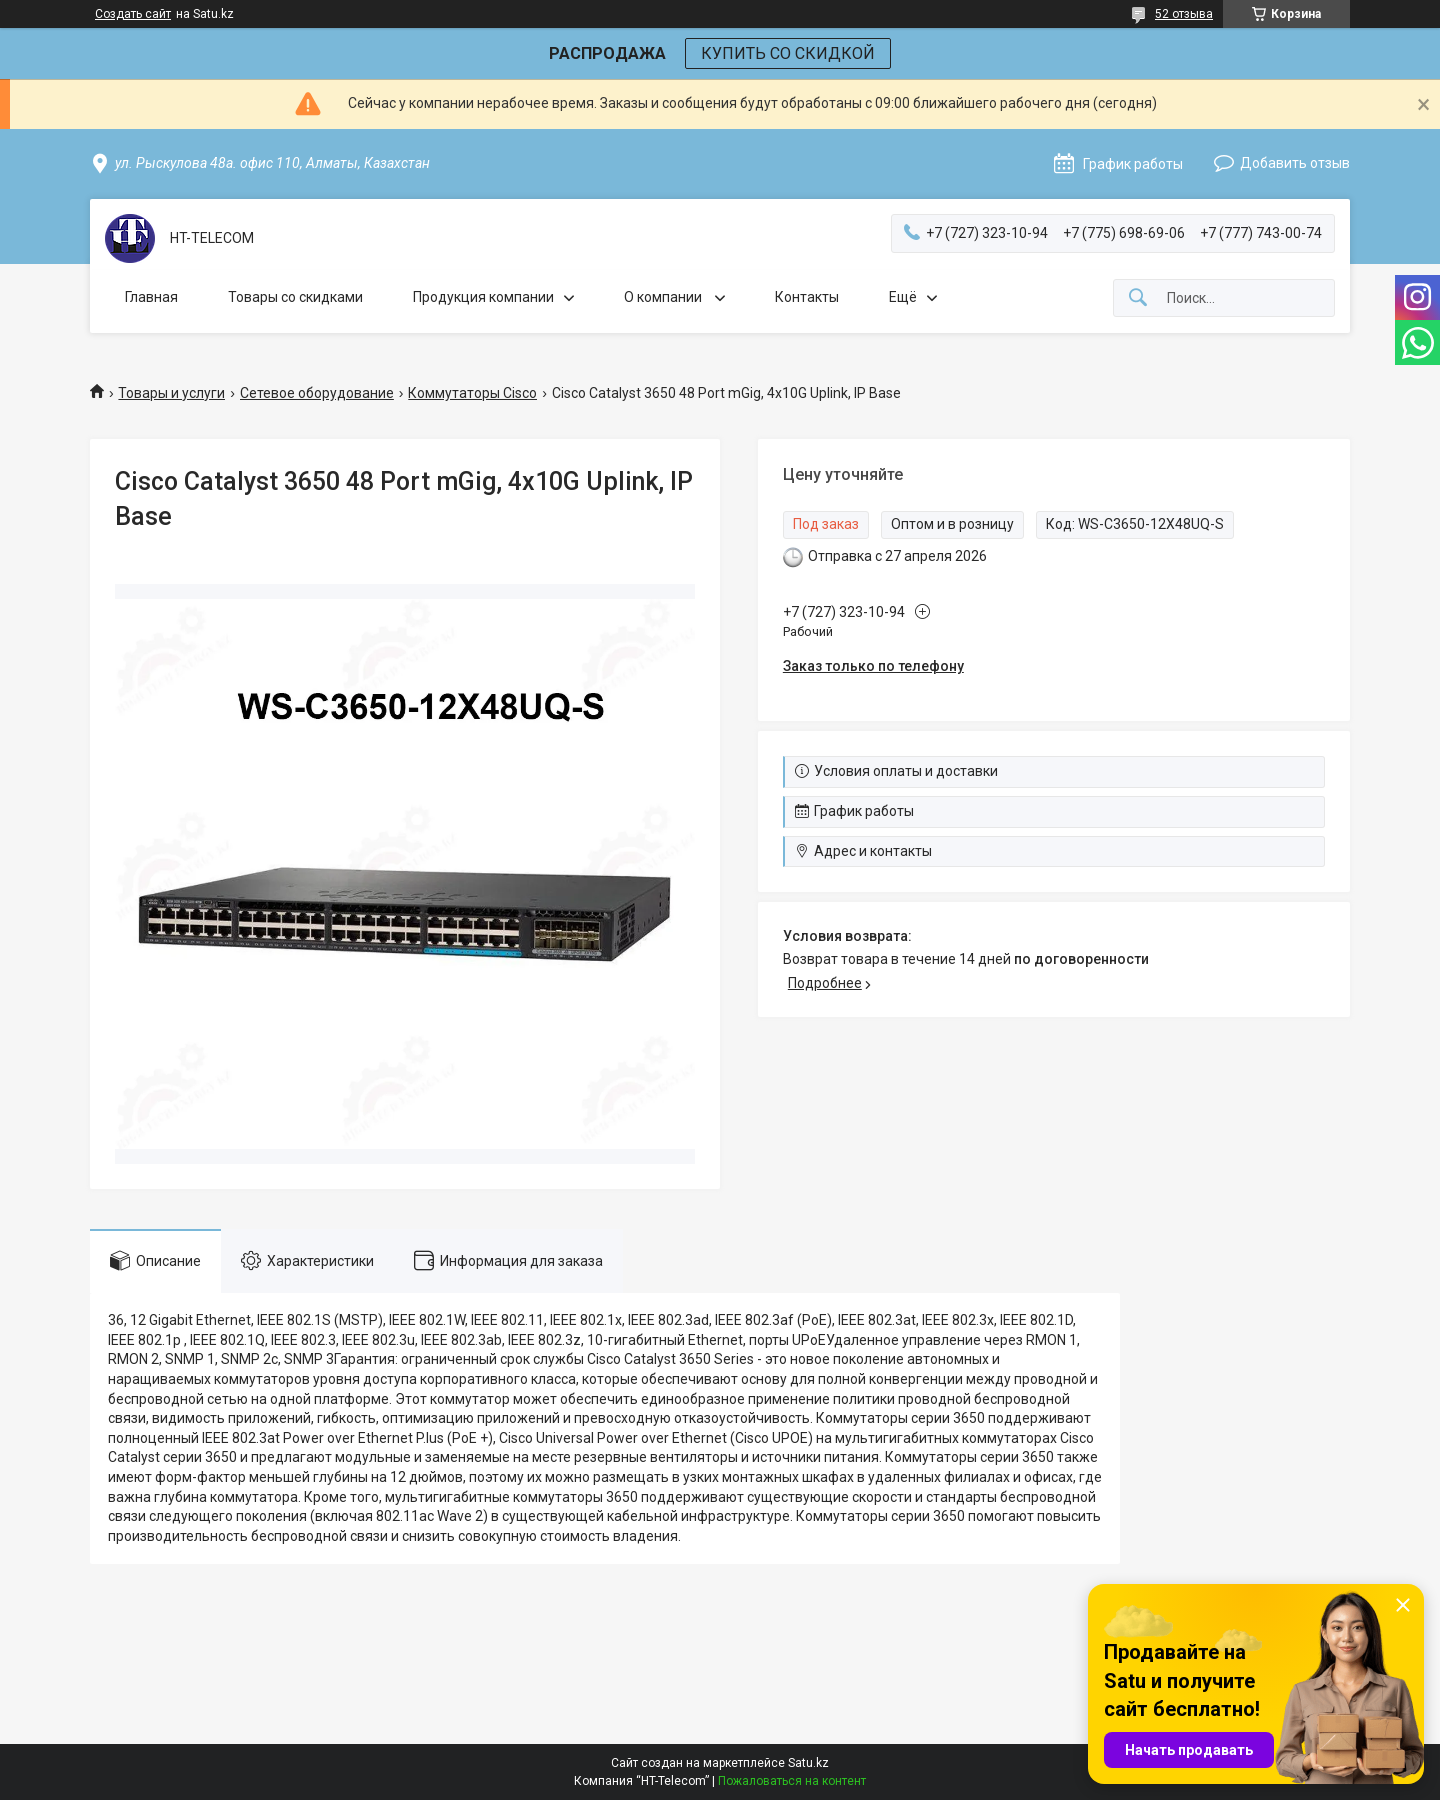 The width and height of the screenshot is (1440, 1800). I want to click on [Искать], so click(1138, 298).